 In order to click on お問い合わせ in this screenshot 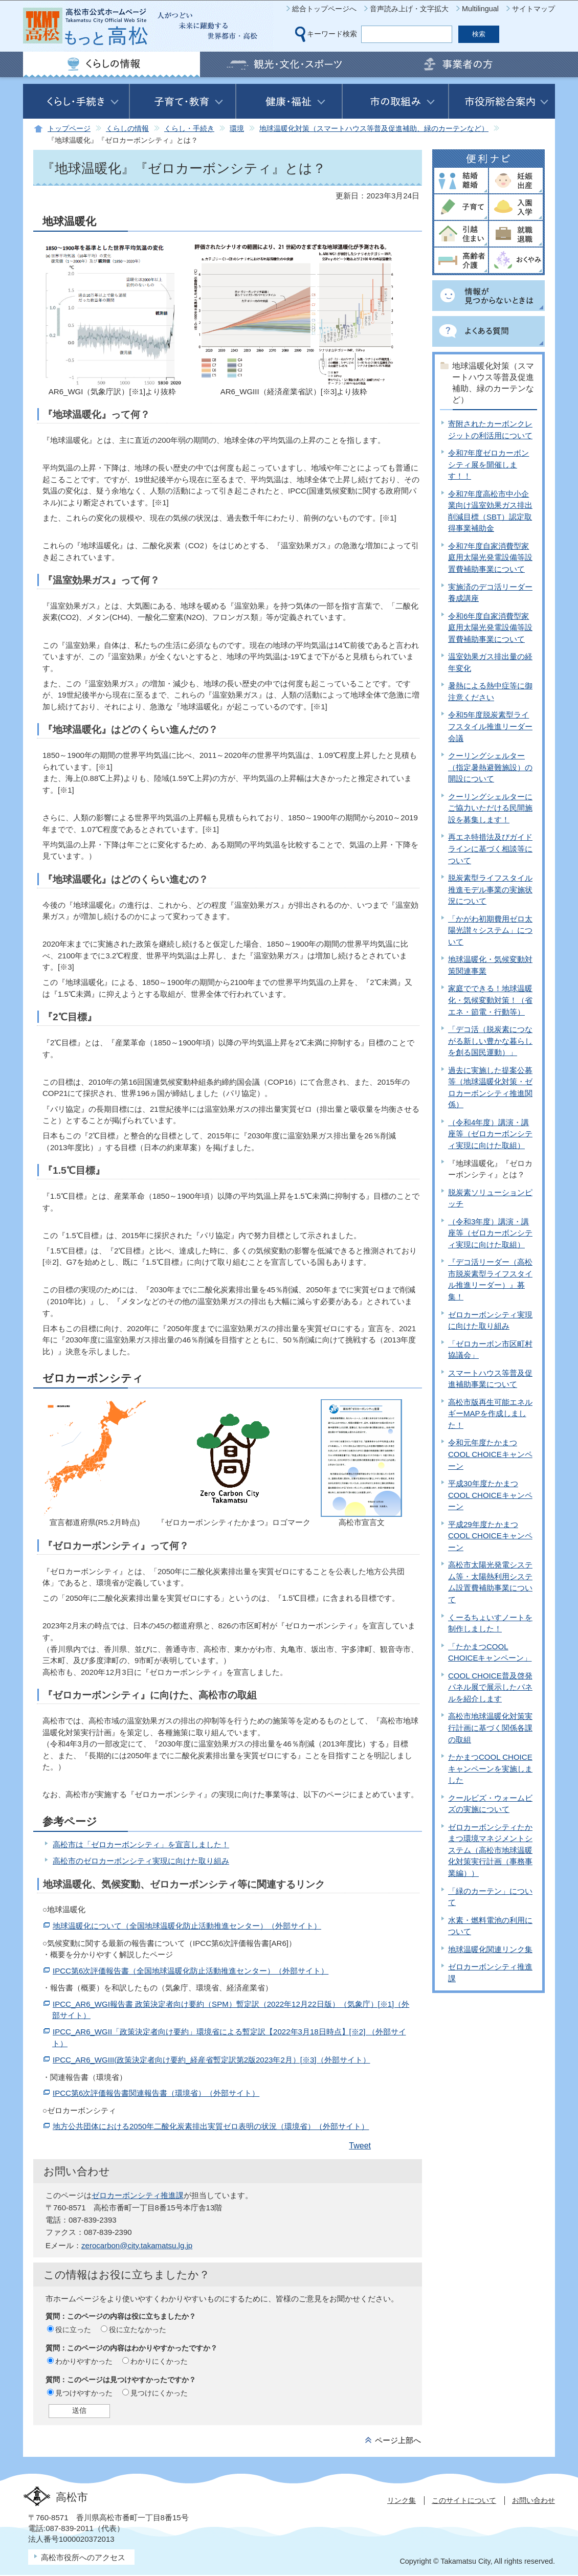, I will do `click(533, 2500)`.